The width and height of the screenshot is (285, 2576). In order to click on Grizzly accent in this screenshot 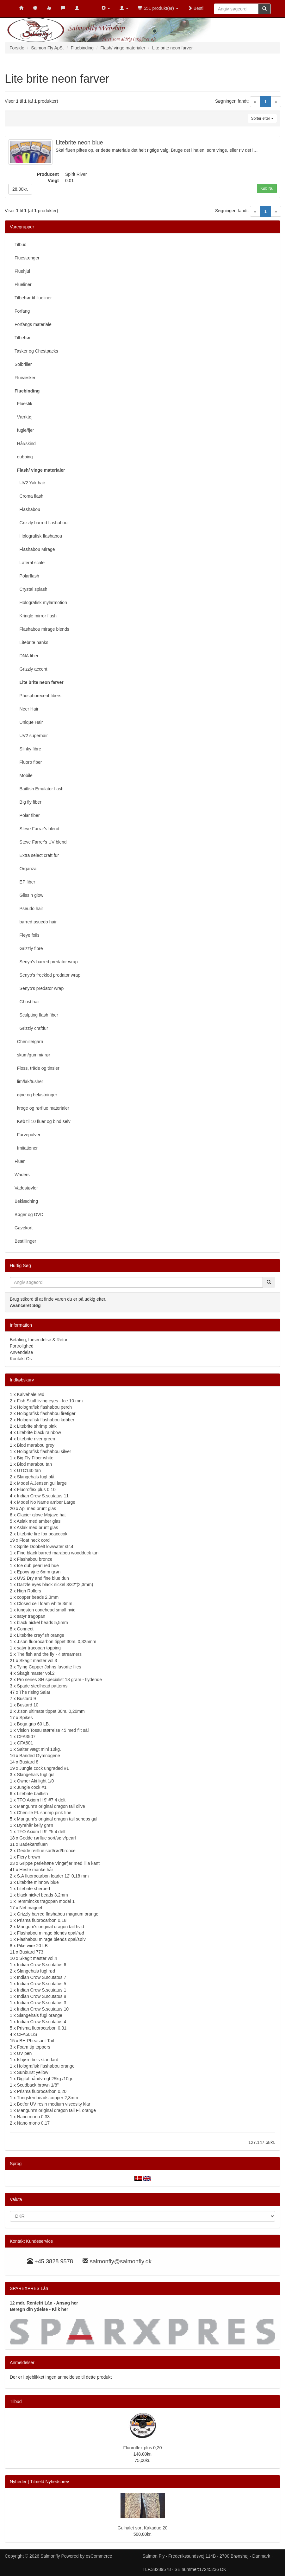, I will do `click(31, 669)`.